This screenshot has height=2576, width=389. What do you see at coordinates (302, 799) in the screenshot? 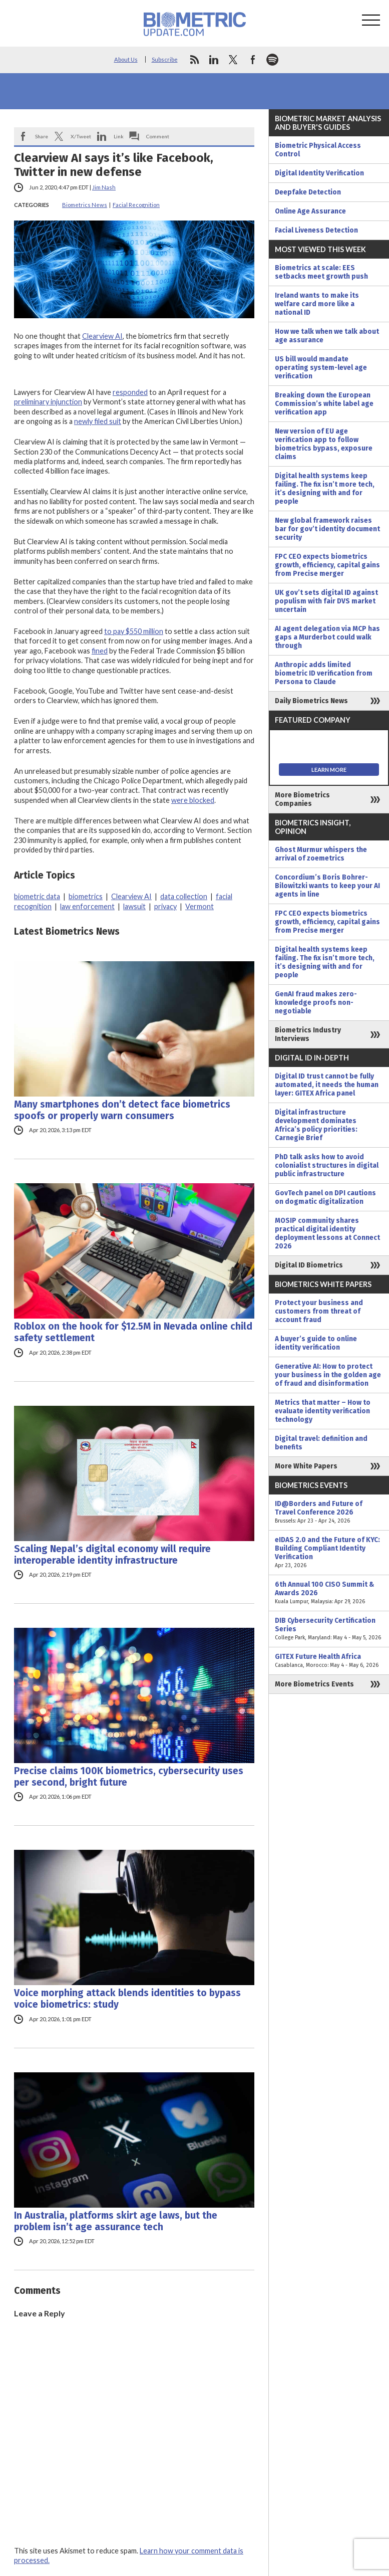
I see `More Biometrics Companies` at bounding box center [302, 799].